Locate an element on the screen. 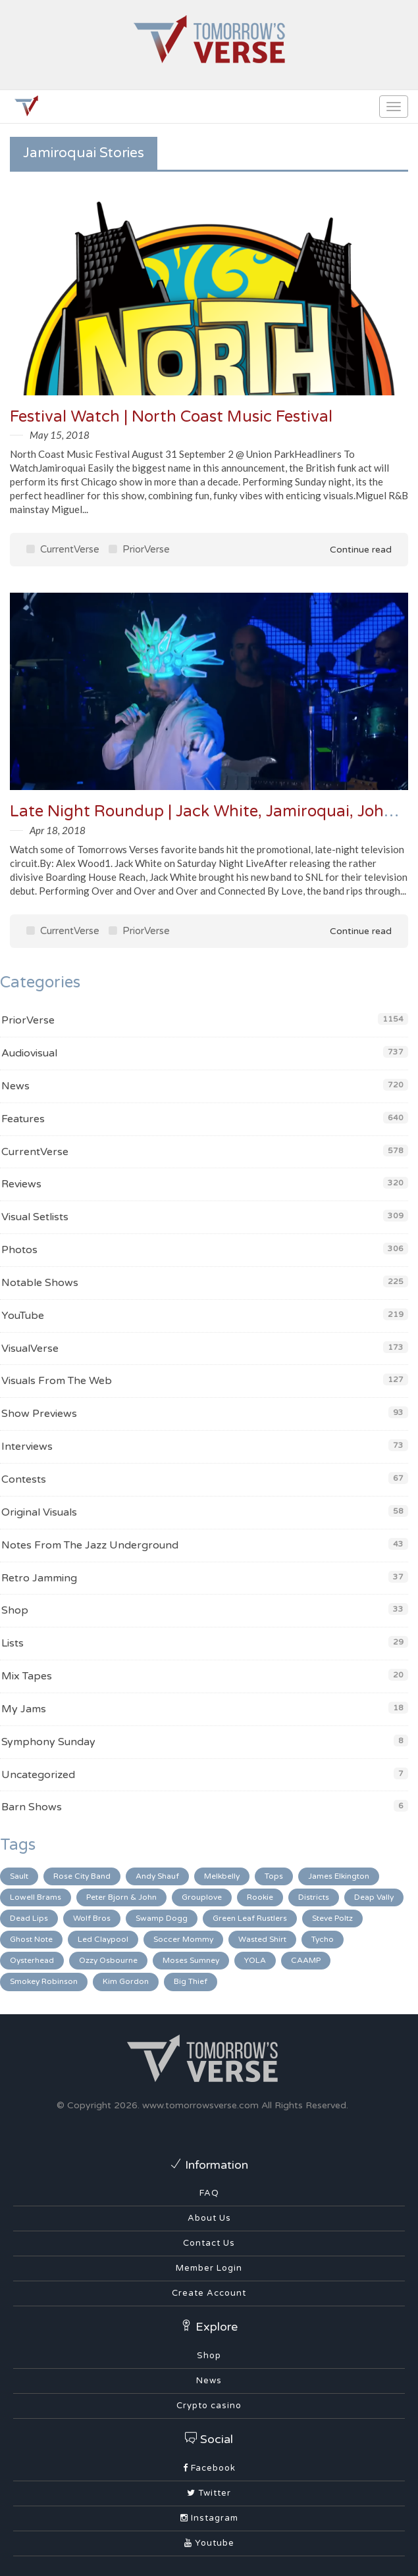 The width and height of the screenshot is (418, 2576). Wasted Shirt is located at coordinates (262, 1939).